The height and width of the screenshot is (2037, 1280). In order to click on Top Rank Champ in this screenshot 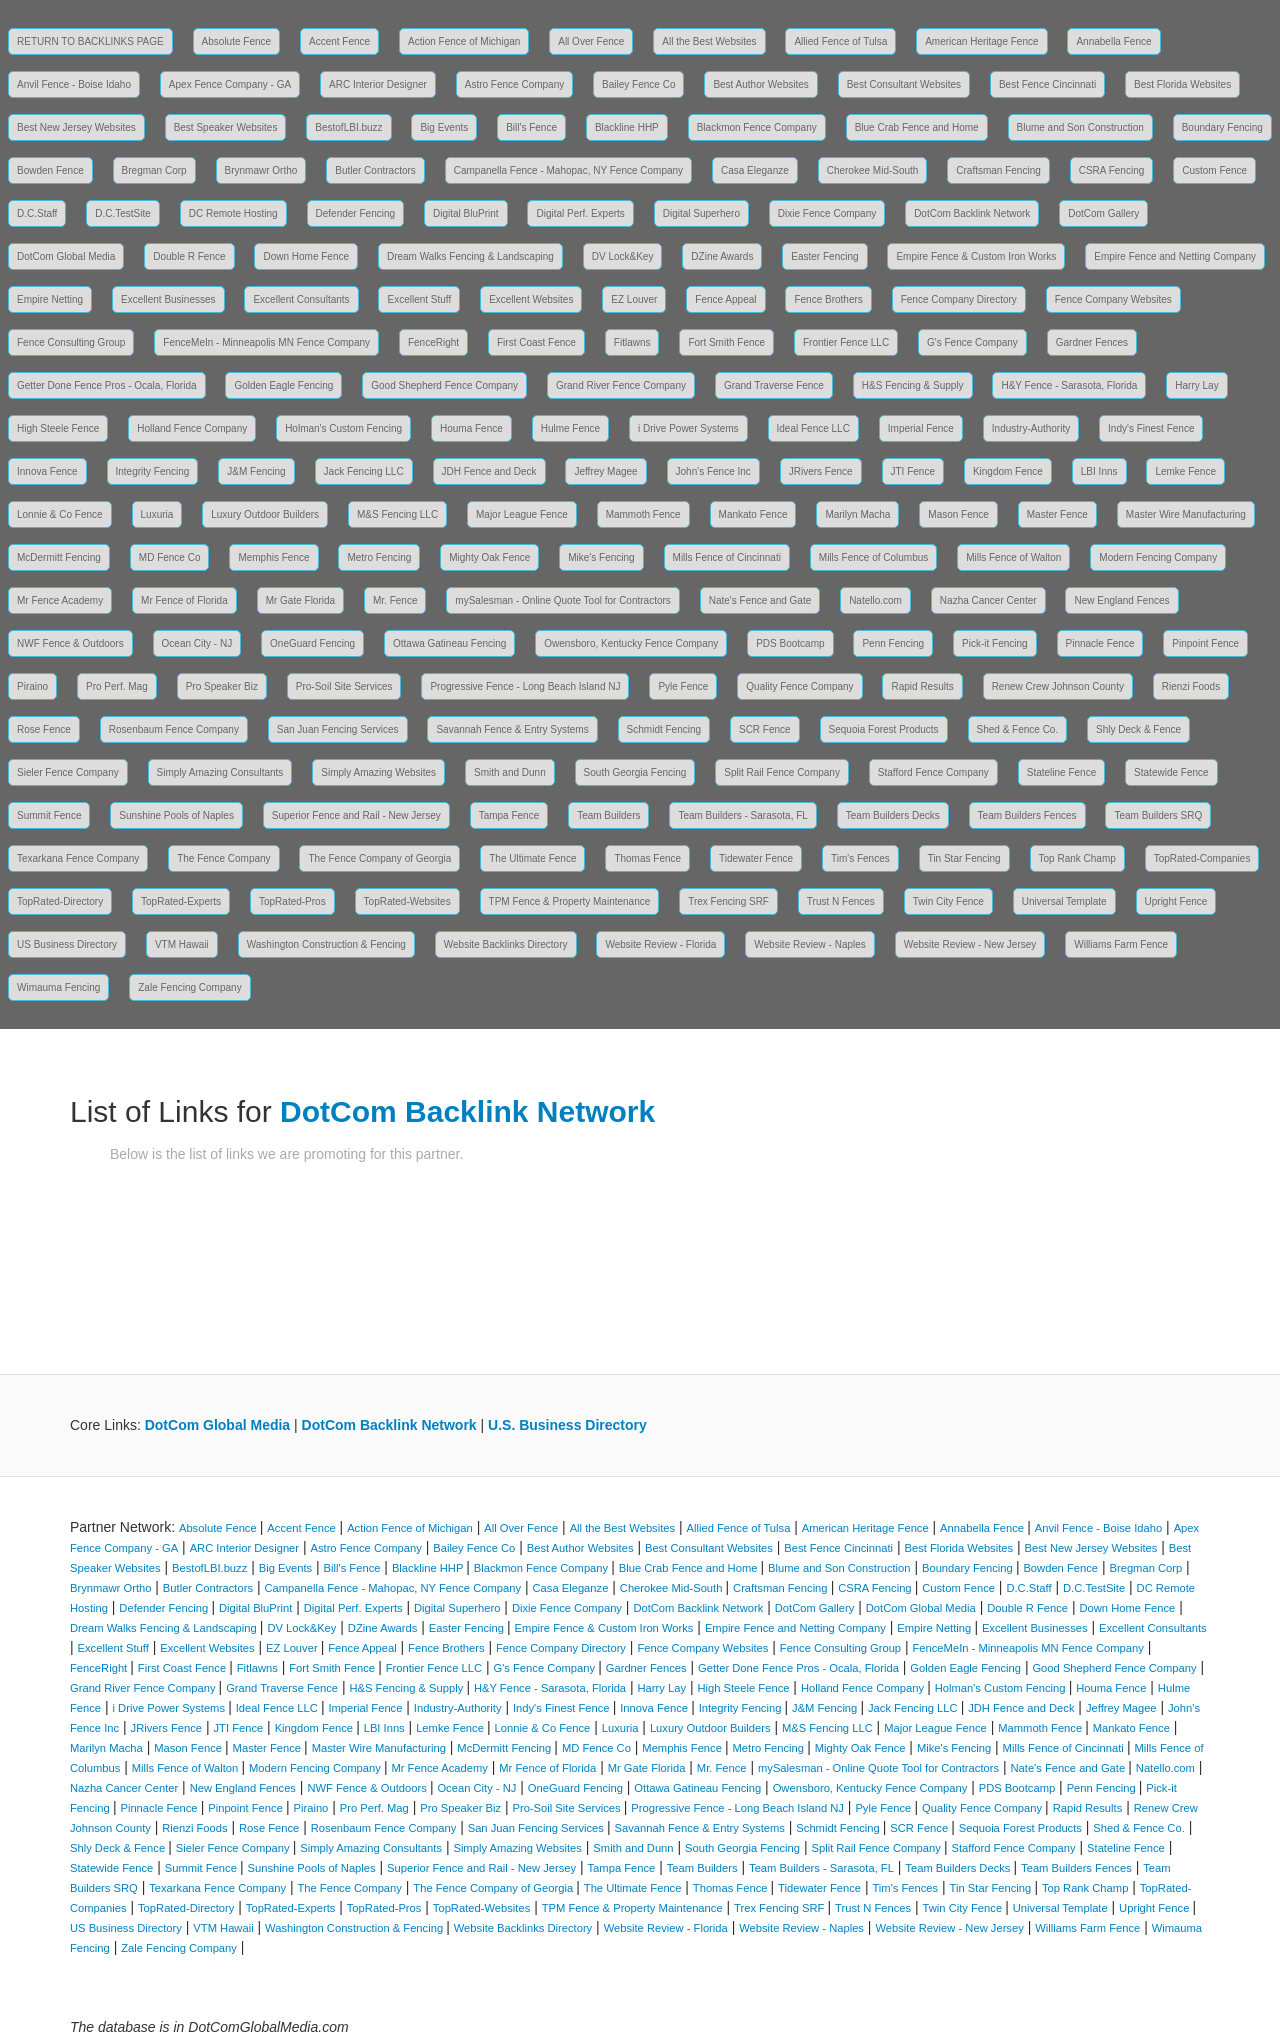, I will do `click(1077, 858)`.